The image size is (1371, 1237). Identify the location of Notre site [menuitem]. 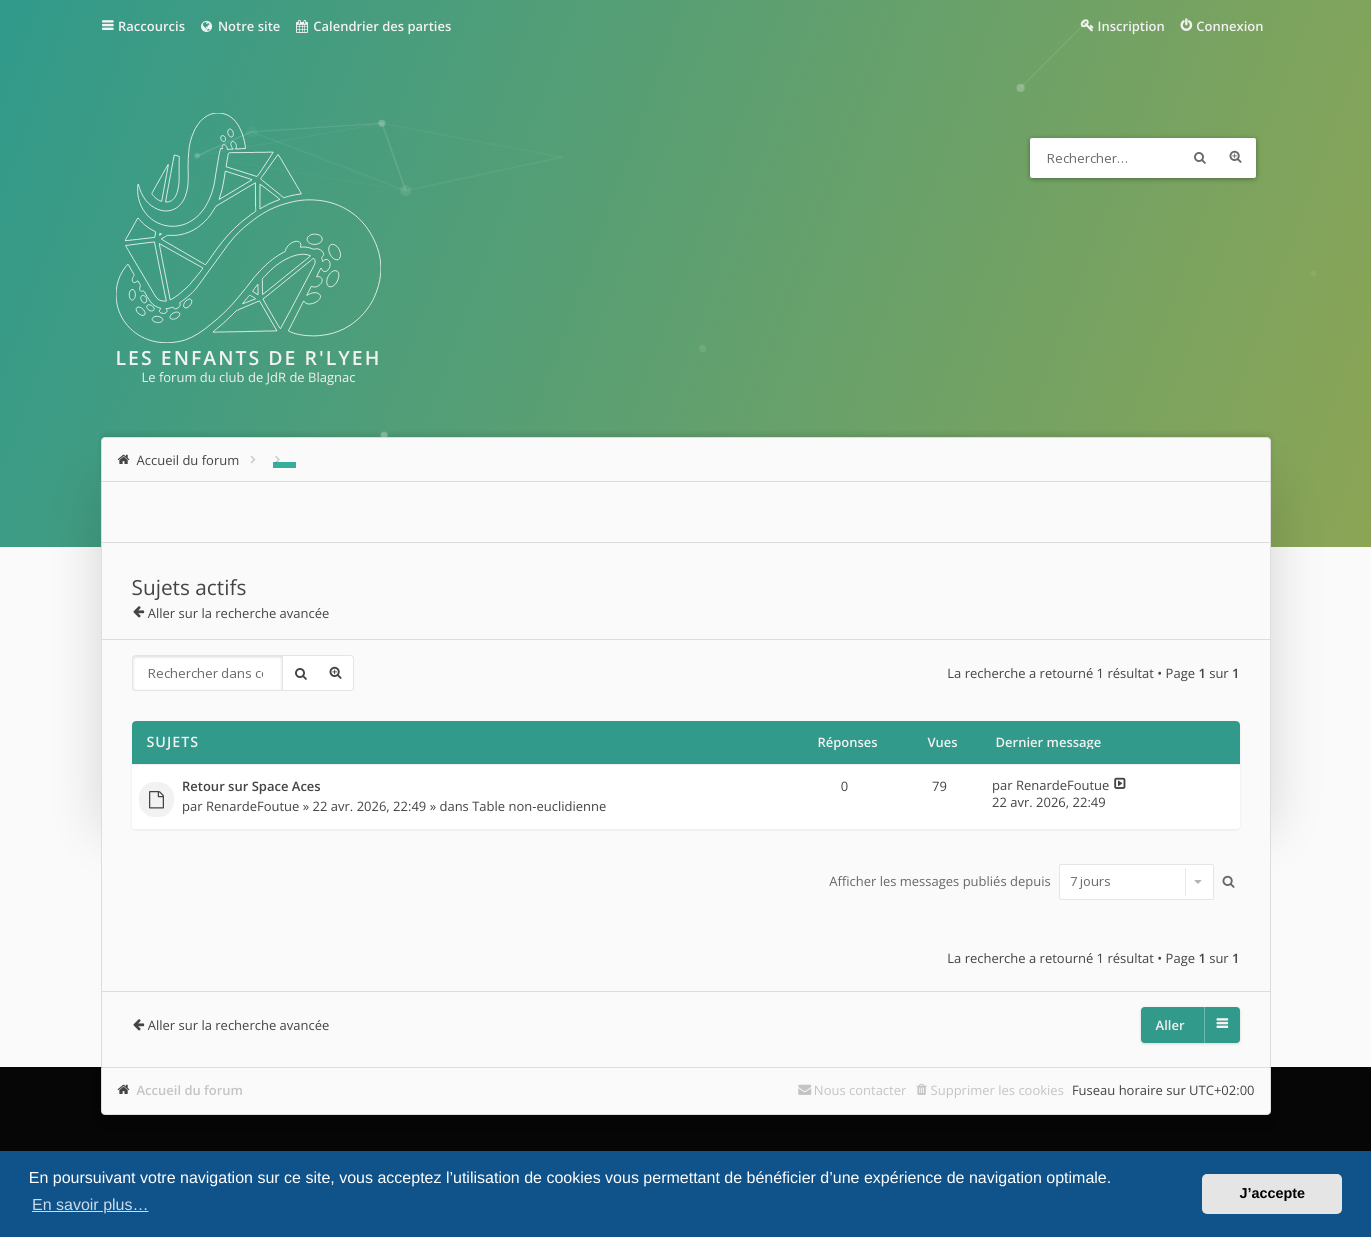
(239, 26).